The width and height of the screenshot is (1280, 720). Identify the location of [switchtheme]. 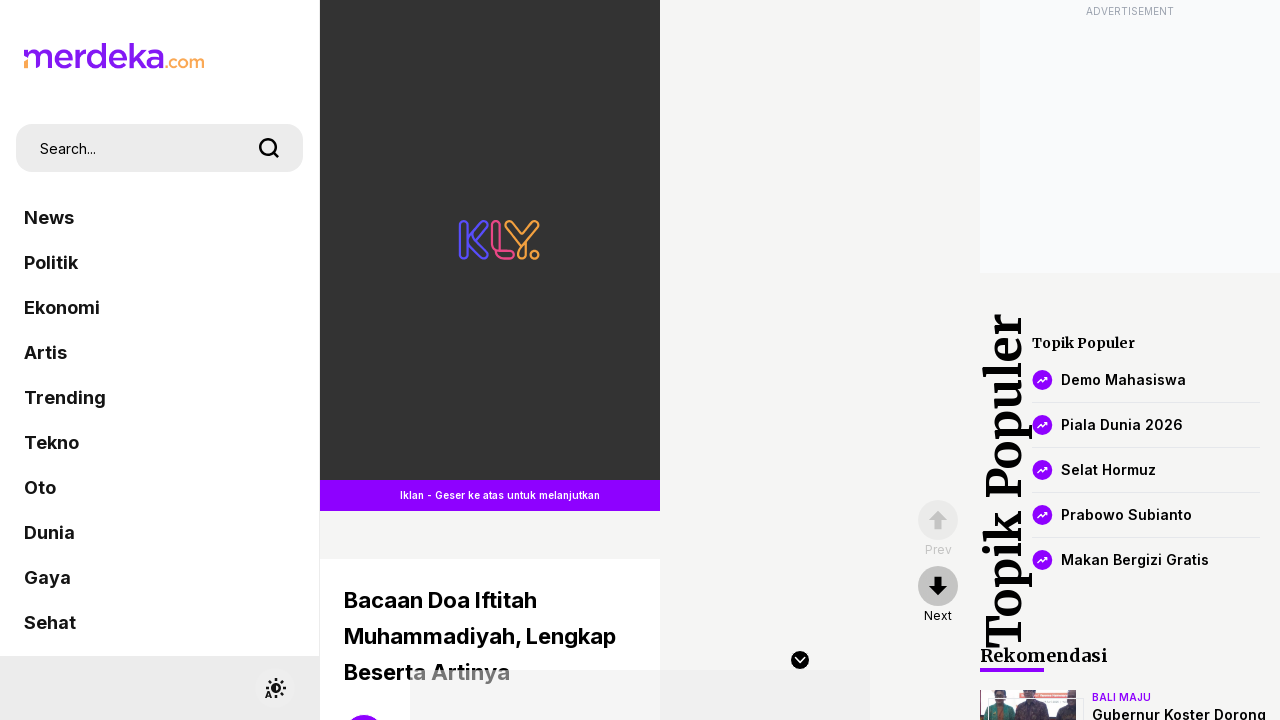
(275, 688).